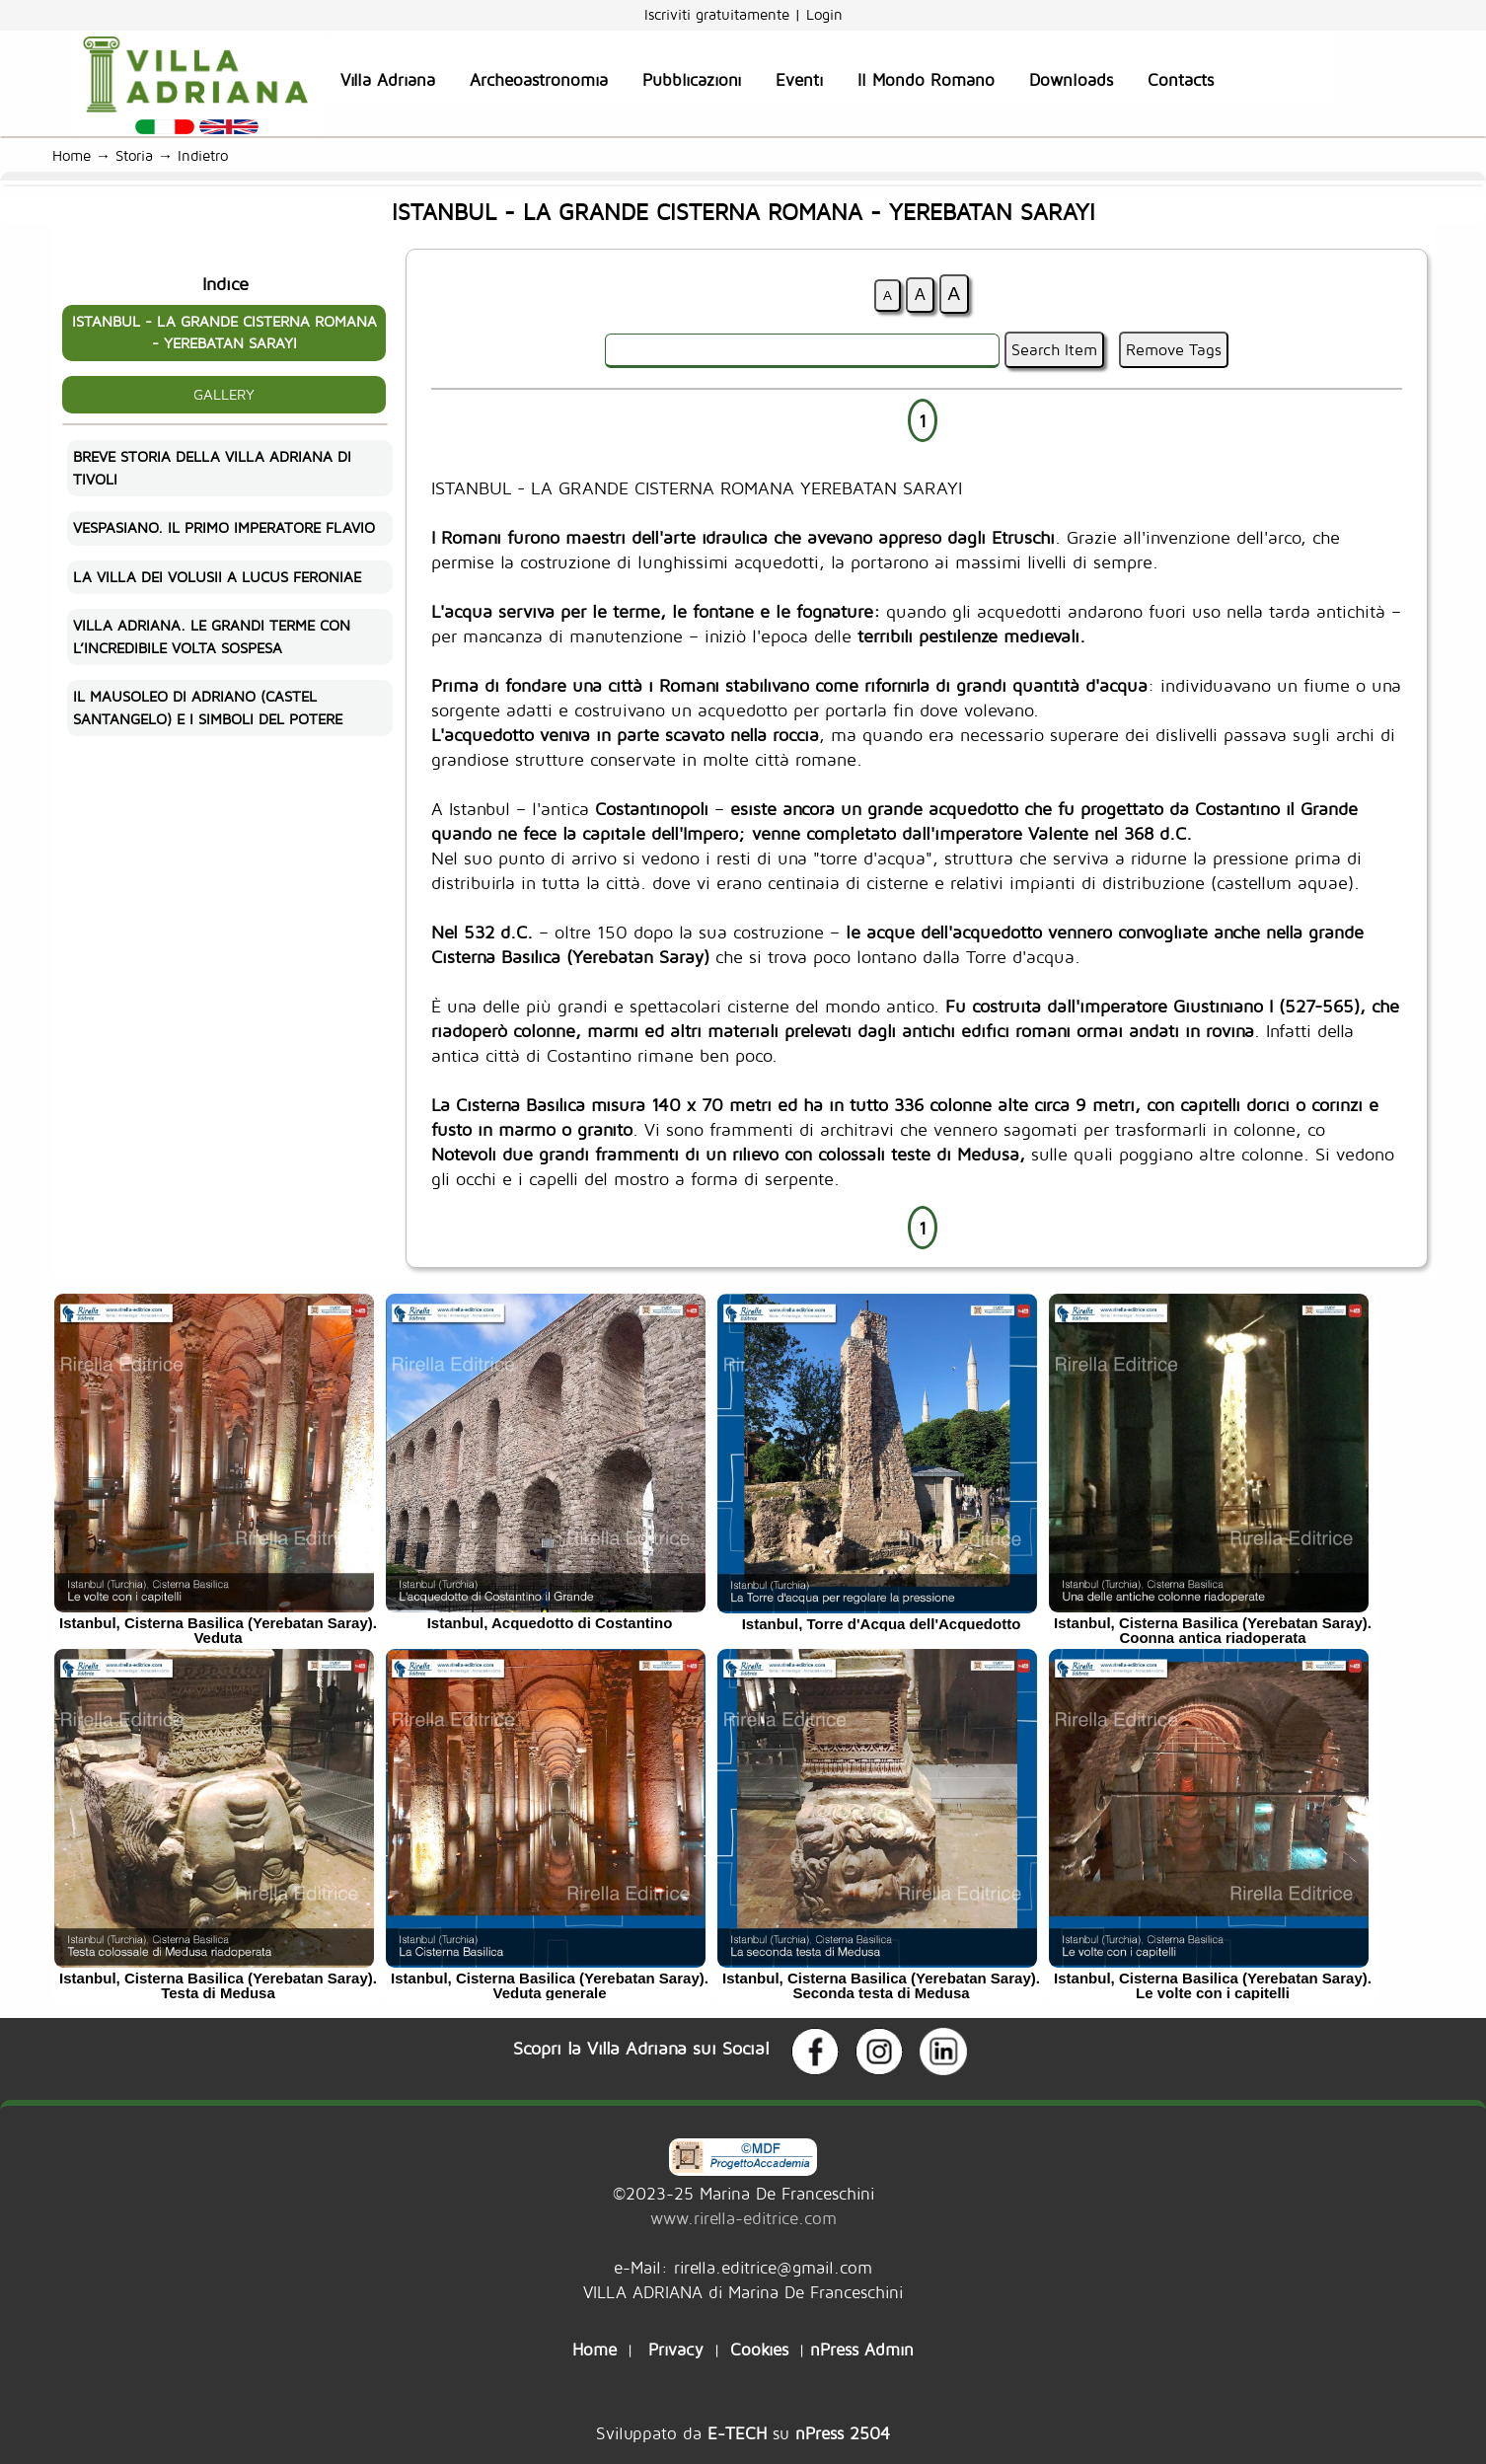 Image resolution: width=1486 pixels, height=2464 pixels. What do you see at coordinates (539, 80) in the screenshot?
I see `Archeoastronomia` at bounding box center [539, 80].